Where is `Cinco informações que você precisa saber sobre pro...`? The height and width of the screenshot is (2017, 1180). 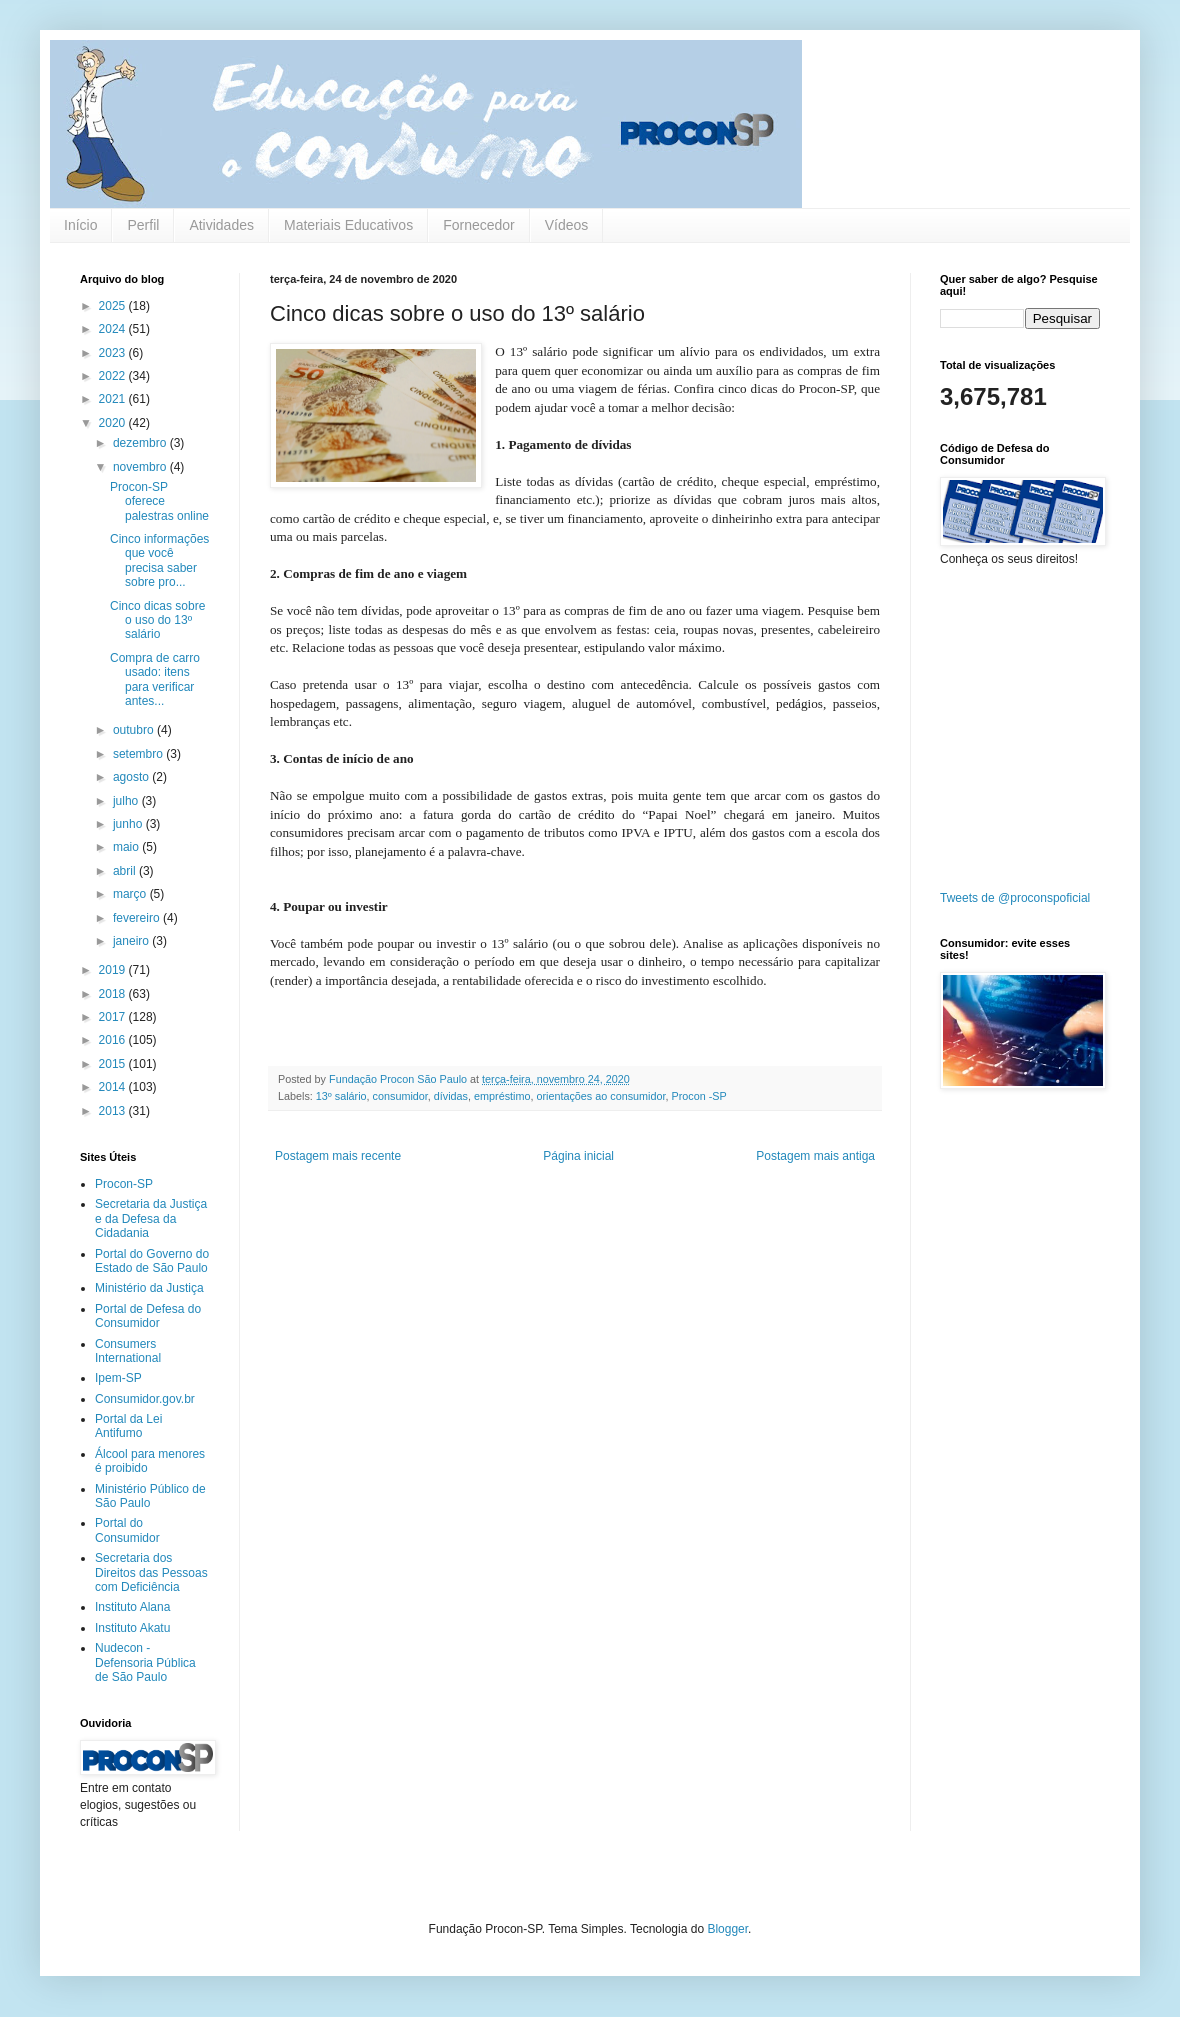
Cinco informações que você precisa saber sobre pro... is located at coordinates (159, 560).